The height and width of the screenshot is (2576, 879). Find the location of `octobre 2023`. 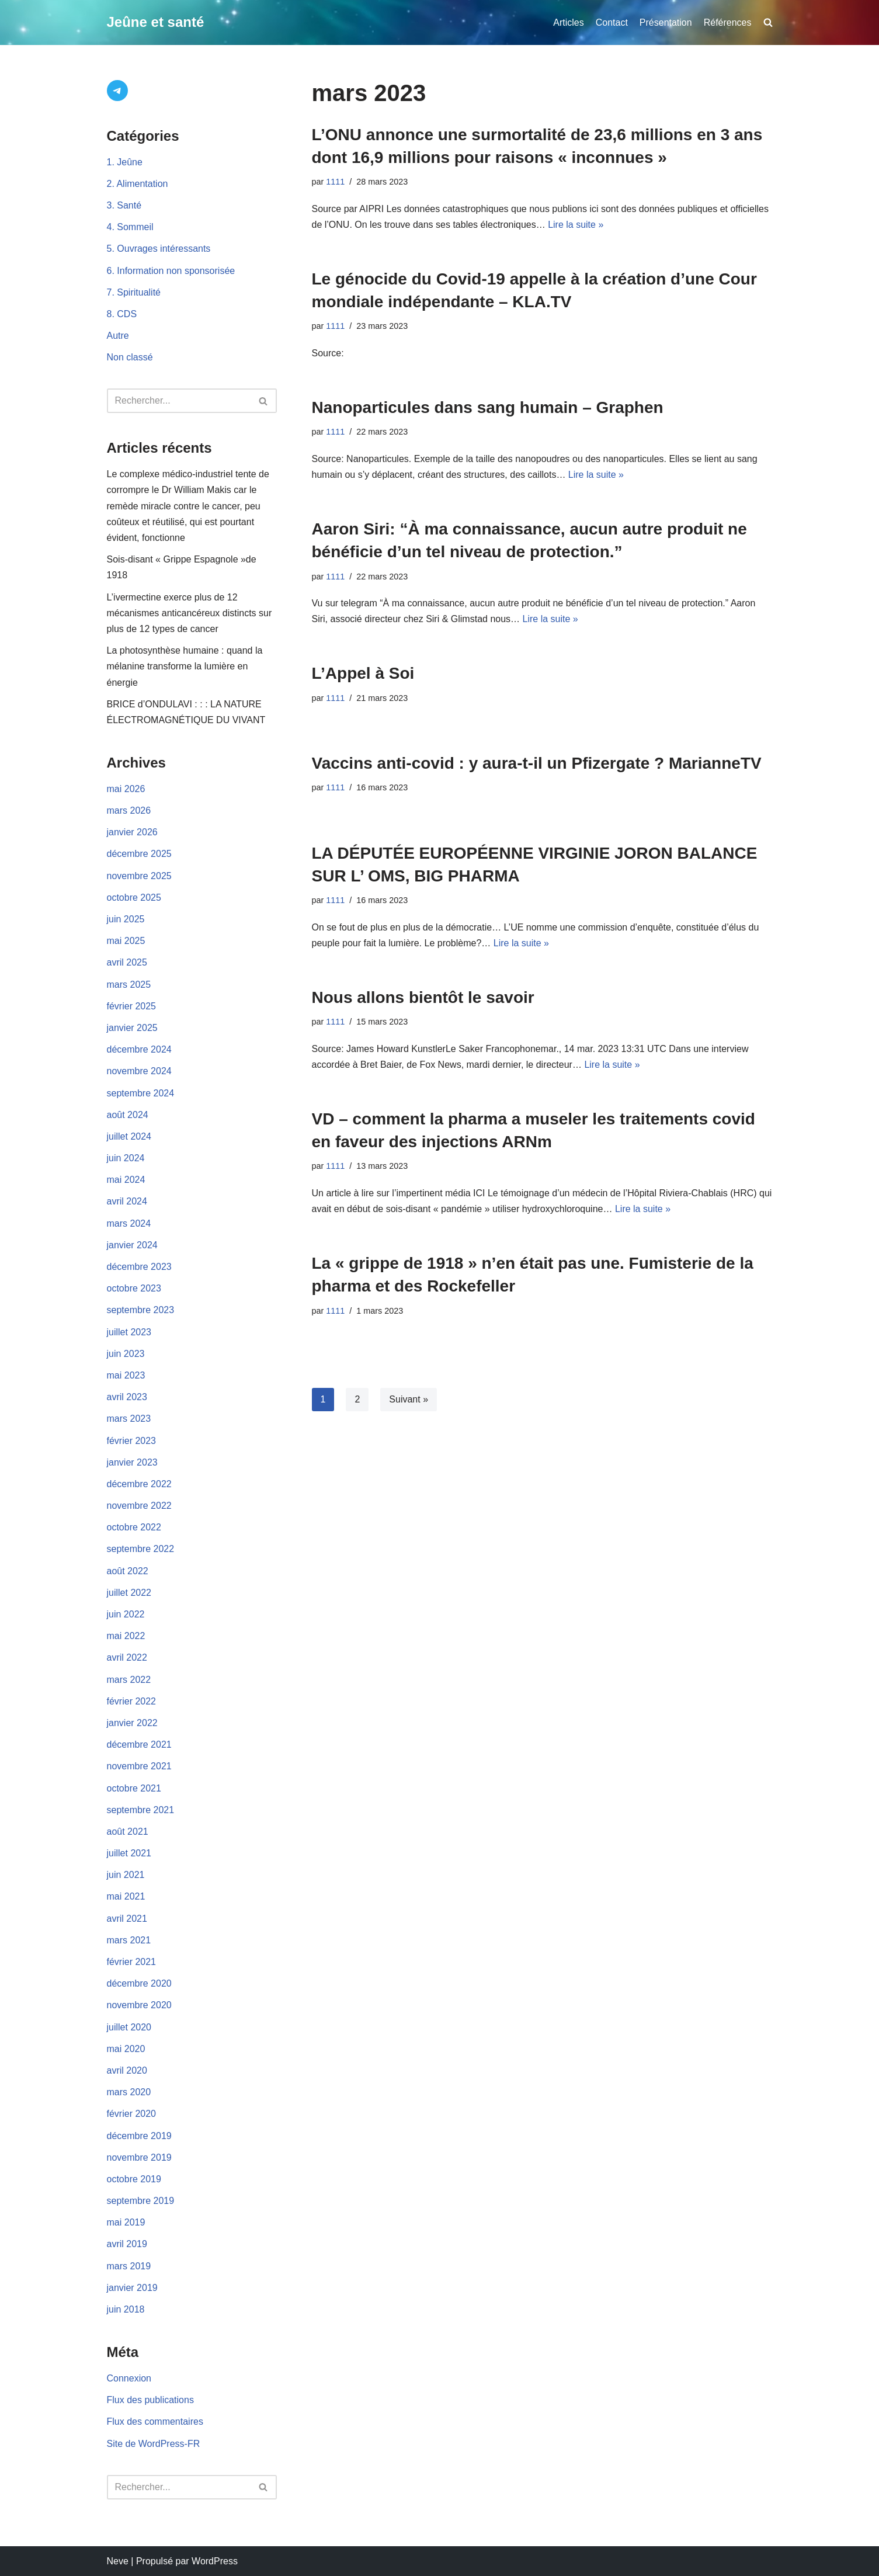

octobre 2023 is located at coordinates (134, 1288).